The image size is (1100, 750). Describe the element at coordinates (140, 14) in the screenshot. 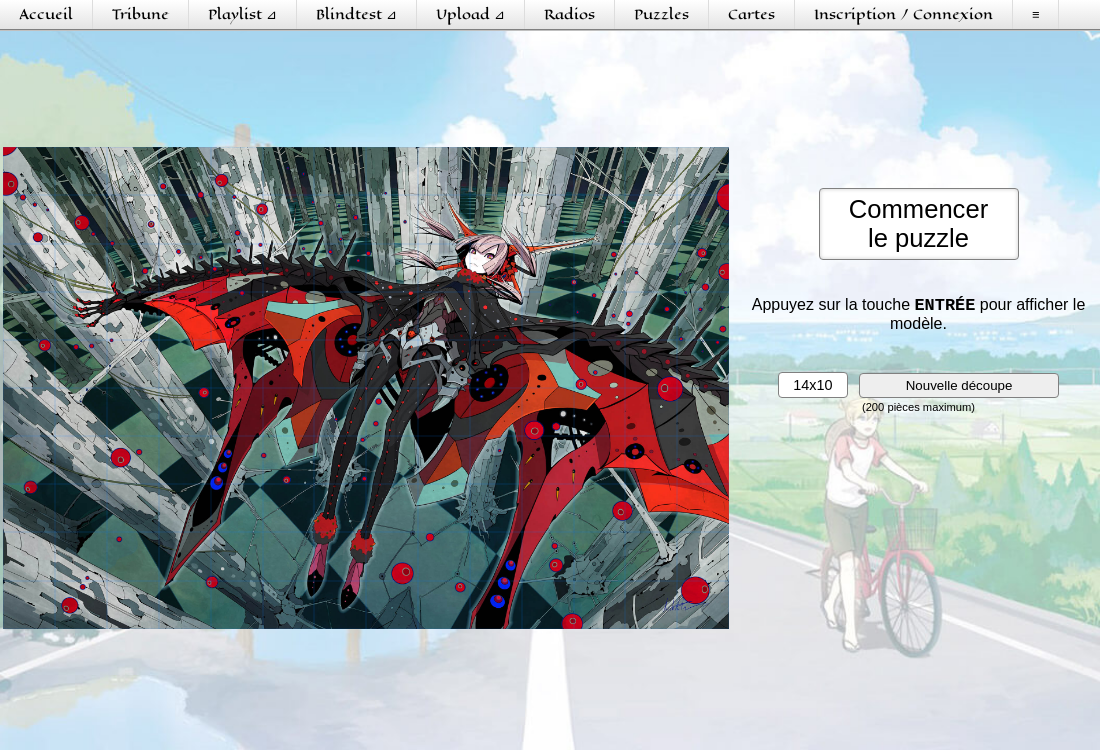

I see `Tribune` at that location.